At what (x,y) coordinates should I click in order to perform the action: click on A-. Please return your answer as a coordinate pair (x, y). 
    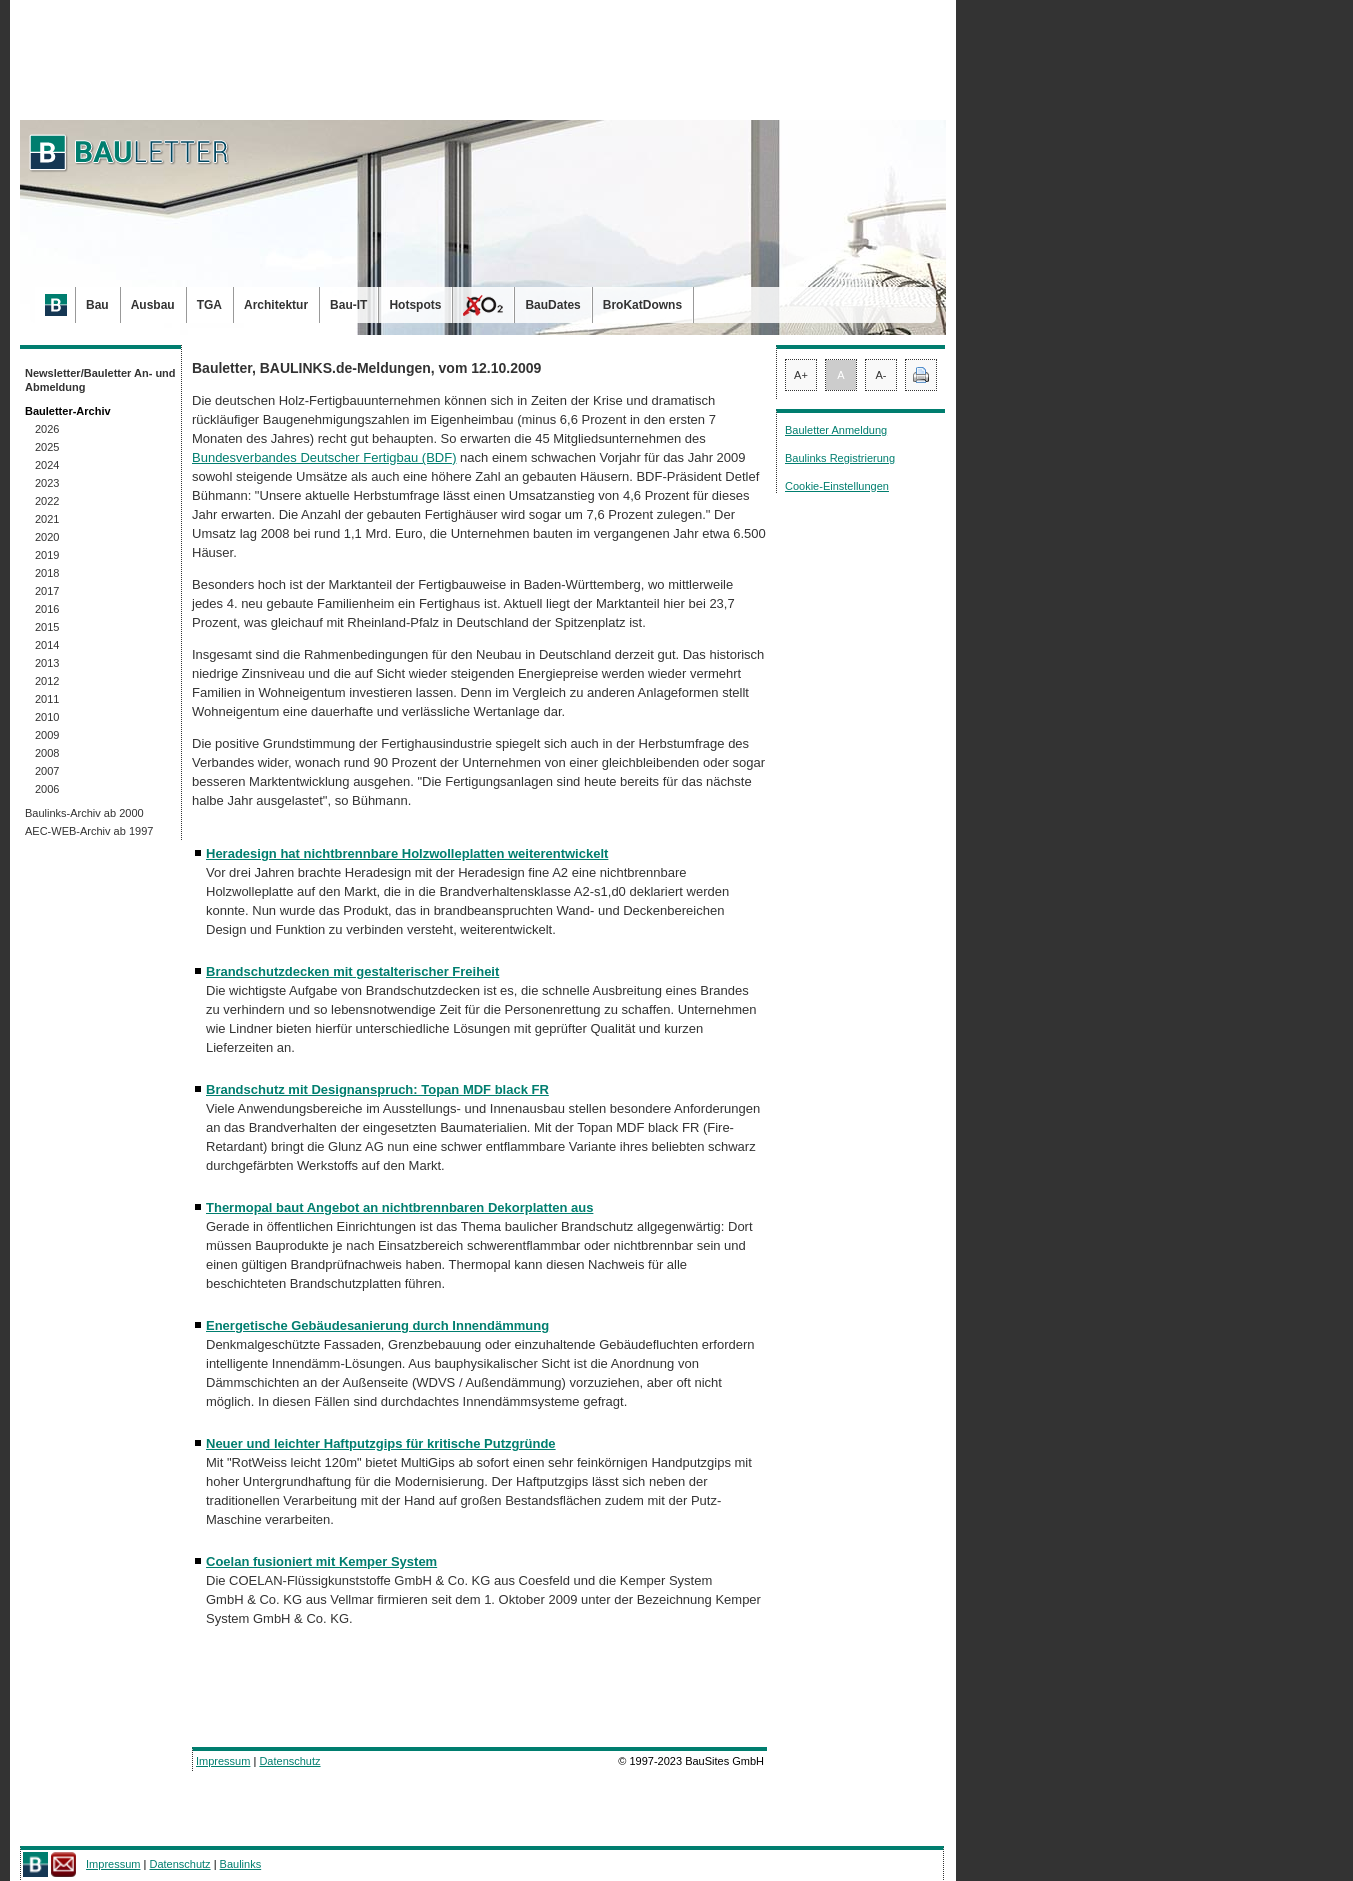
    Looking at the image, I should click on (881, 375).